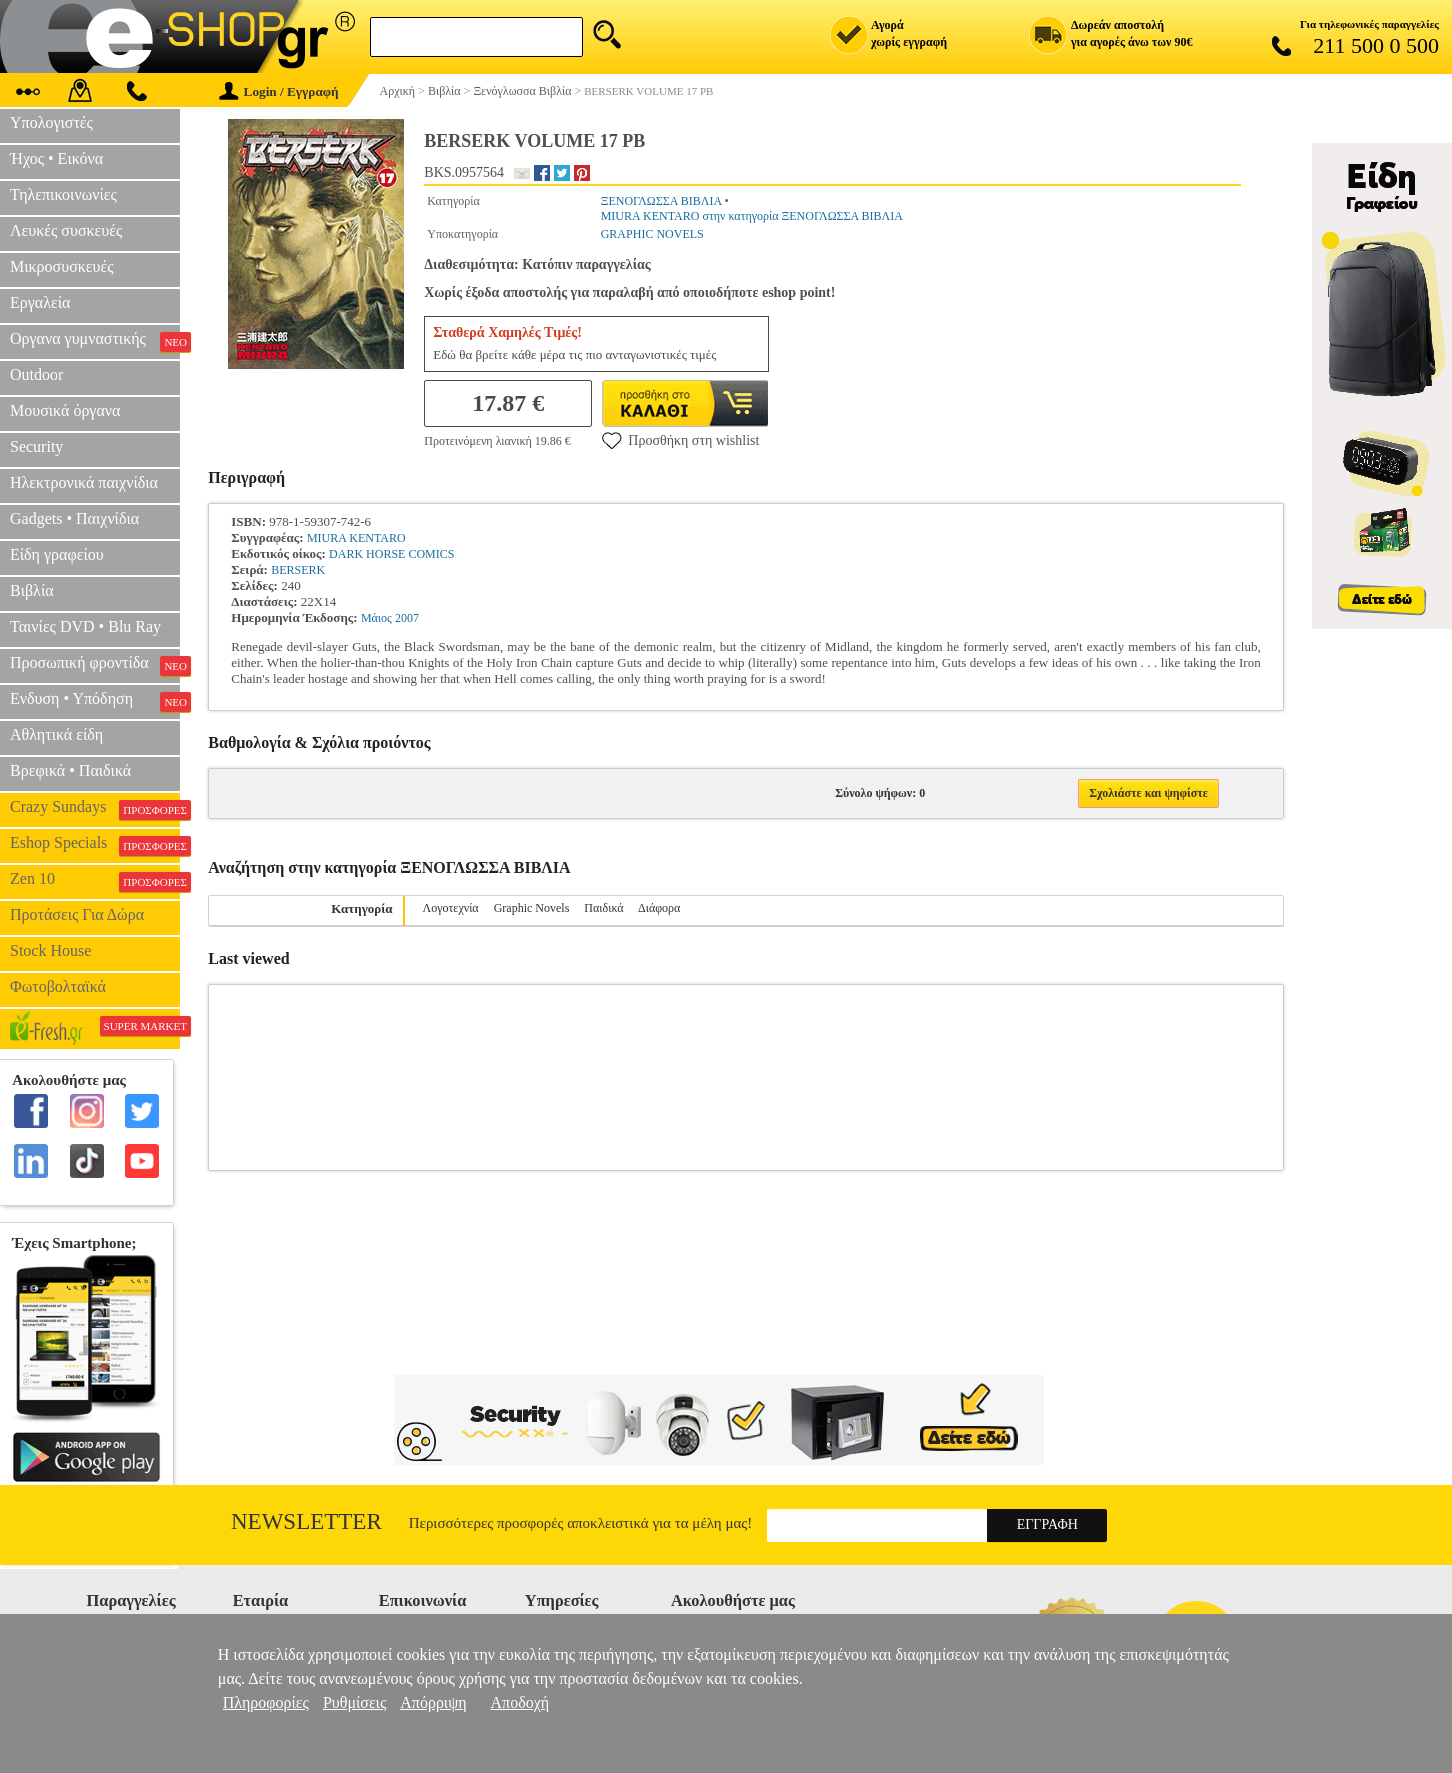  I want to click on Newsletter, so click(306, 1521).